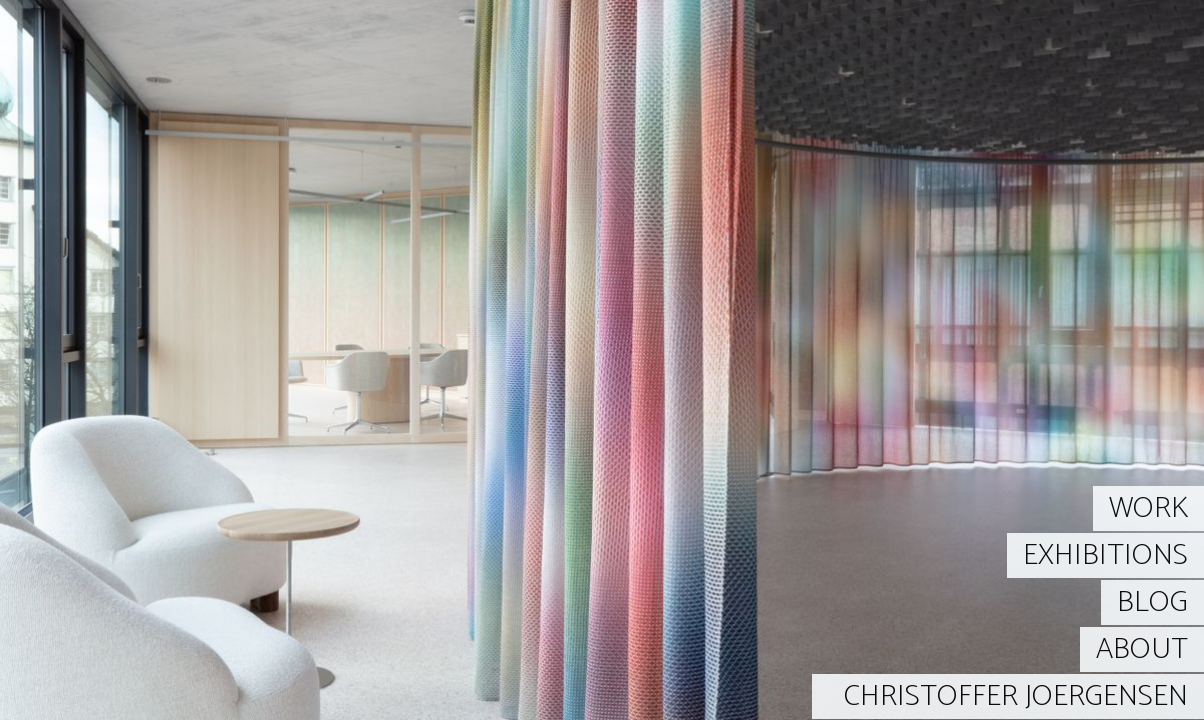  I want to click on EXHIBITIONS, so click(1105, 555).